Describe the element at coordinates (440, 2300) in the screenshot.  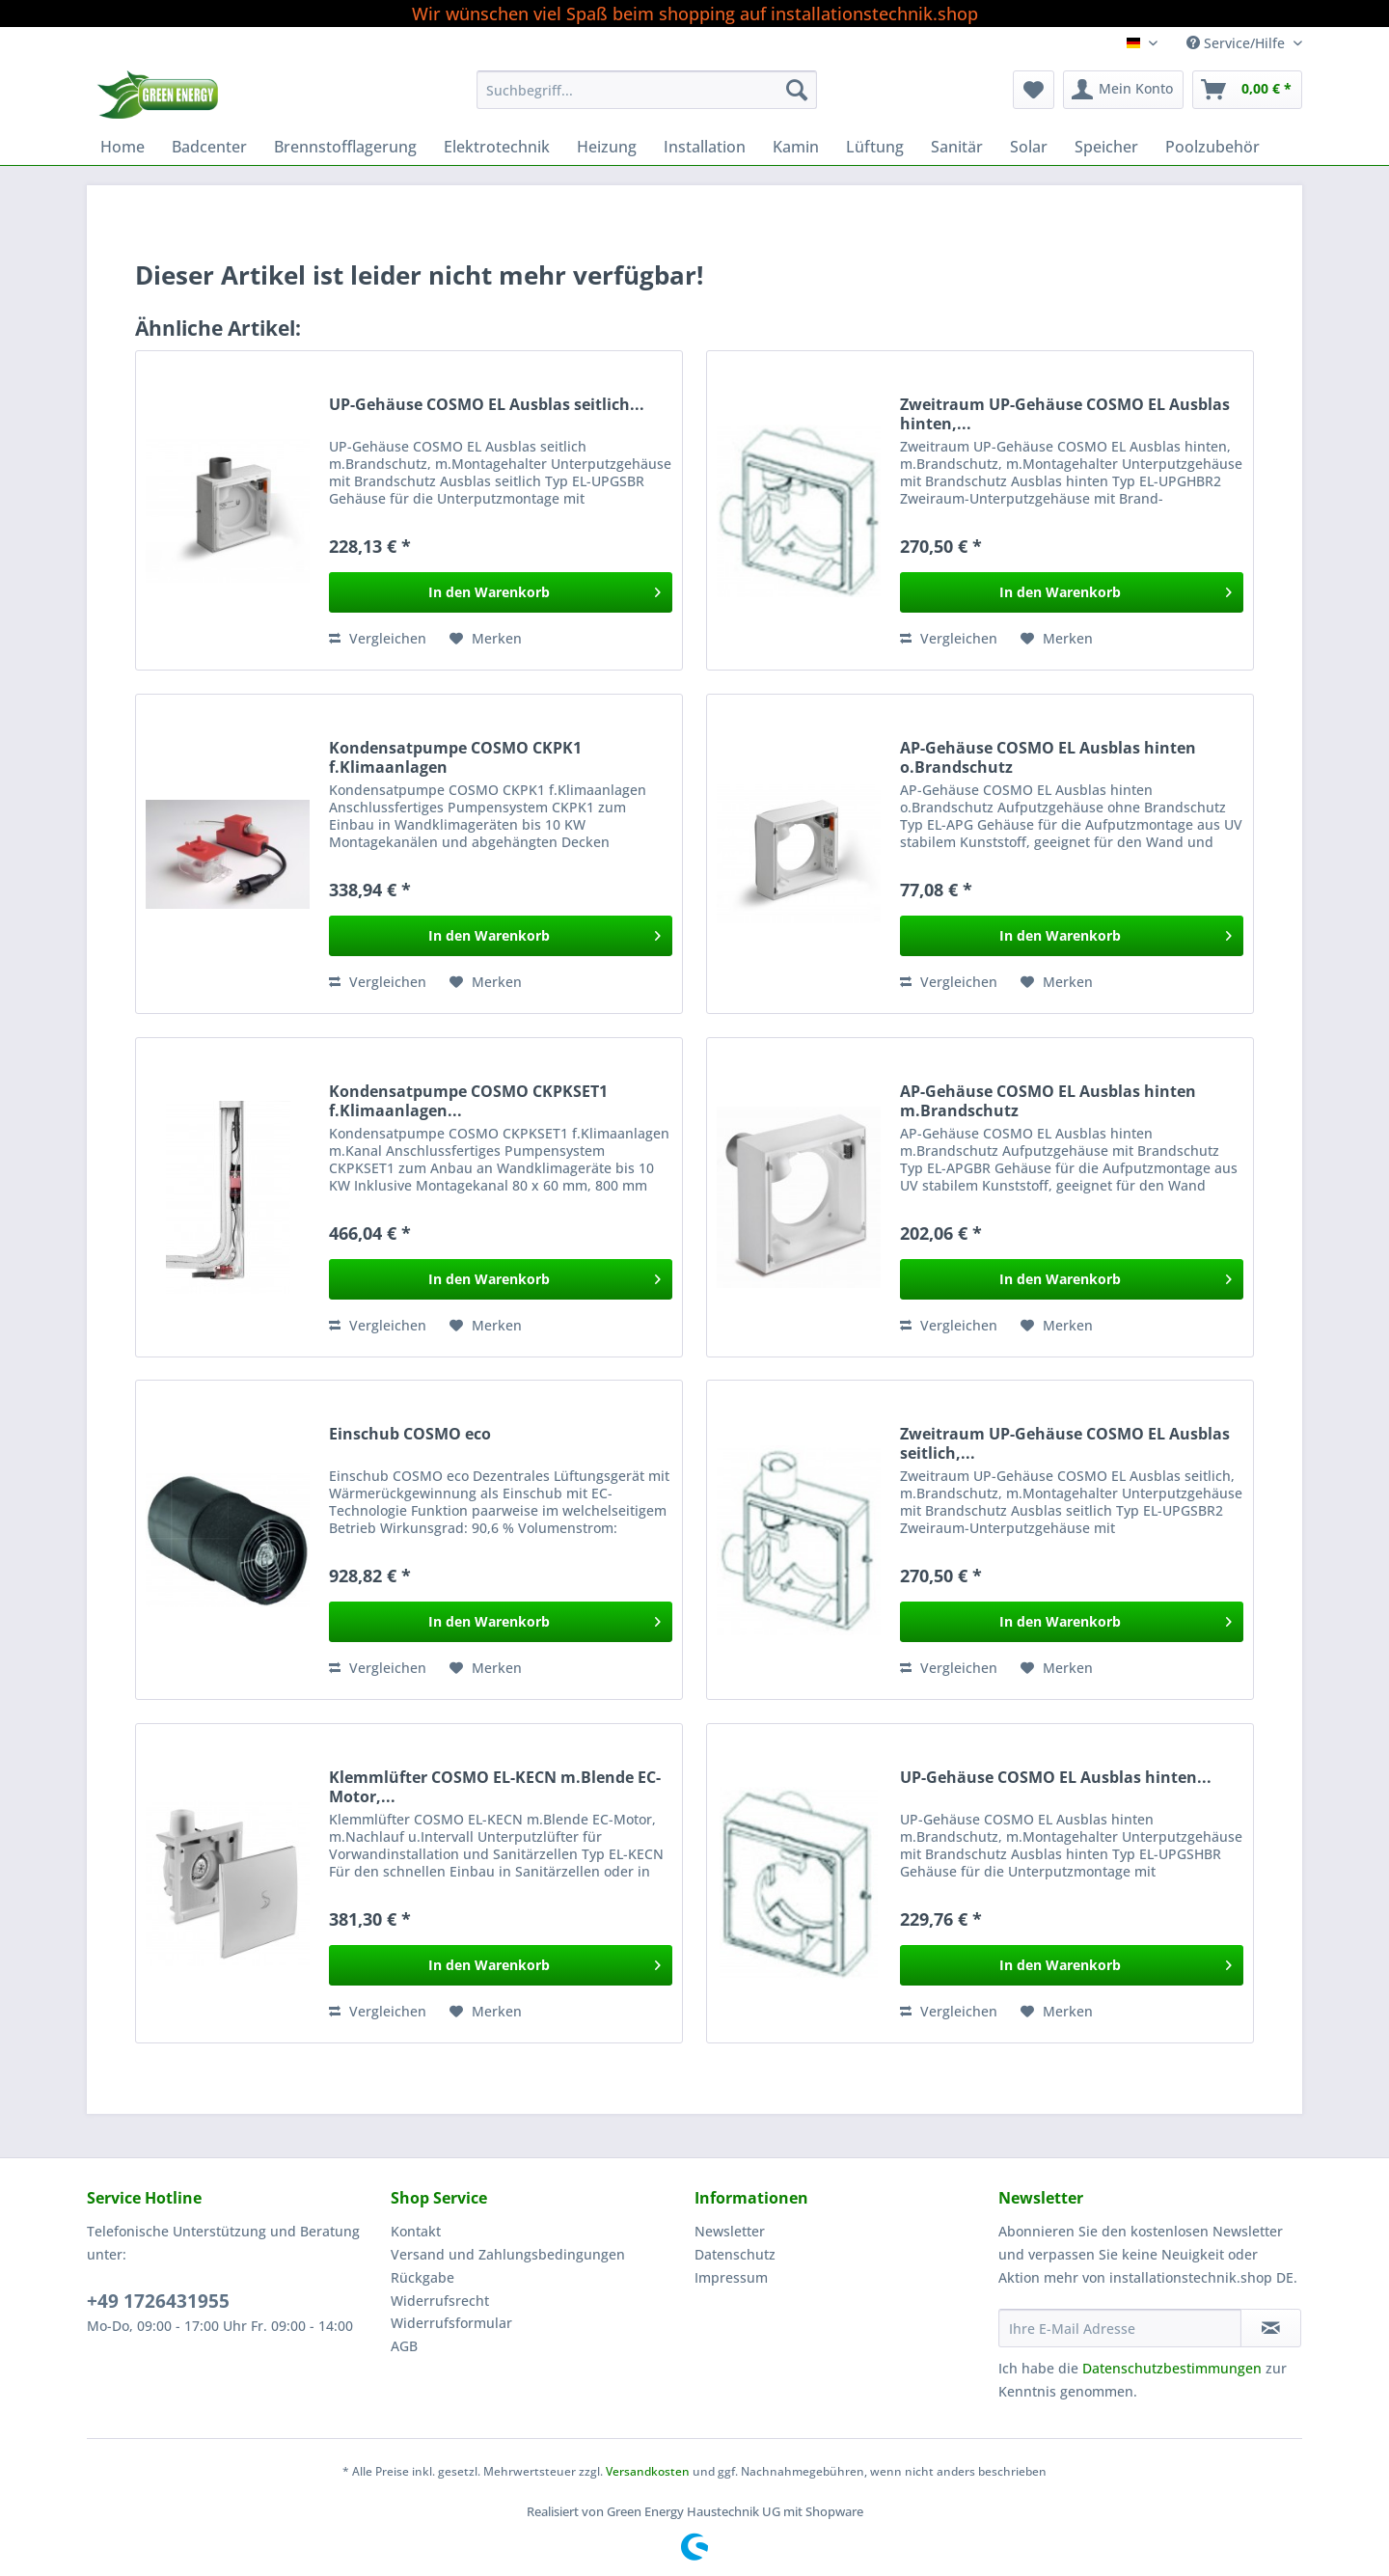
I see `Widerrufsrecht` at that location.